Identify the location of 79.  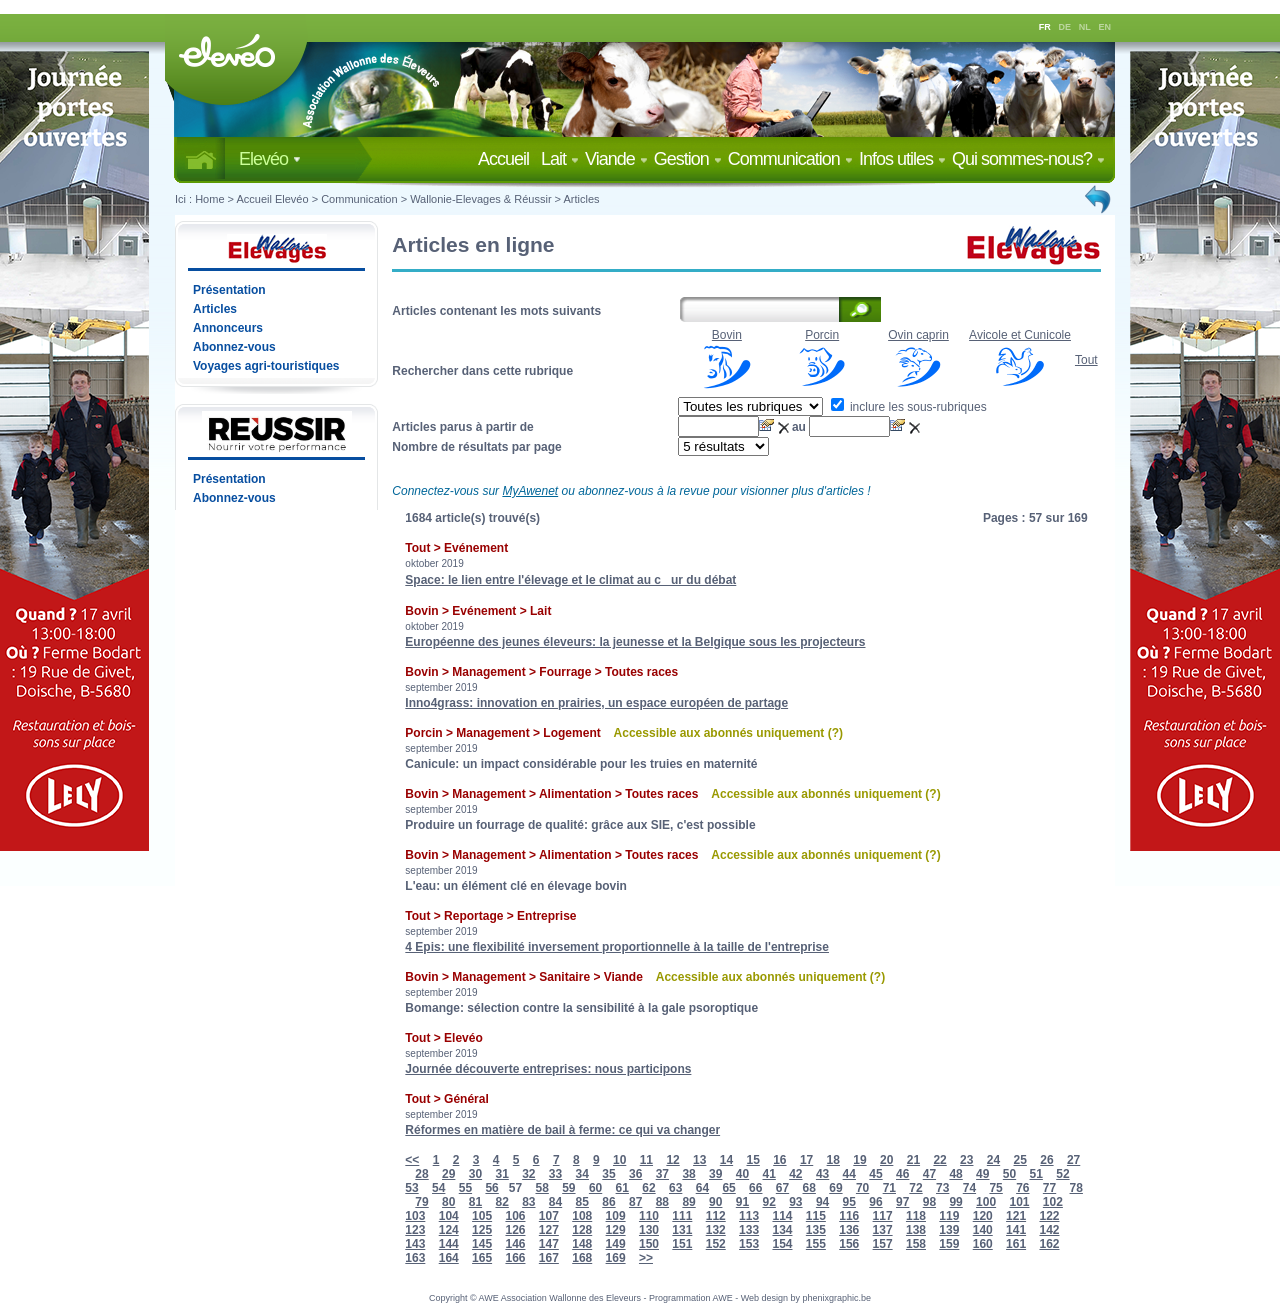
(421, 1202).